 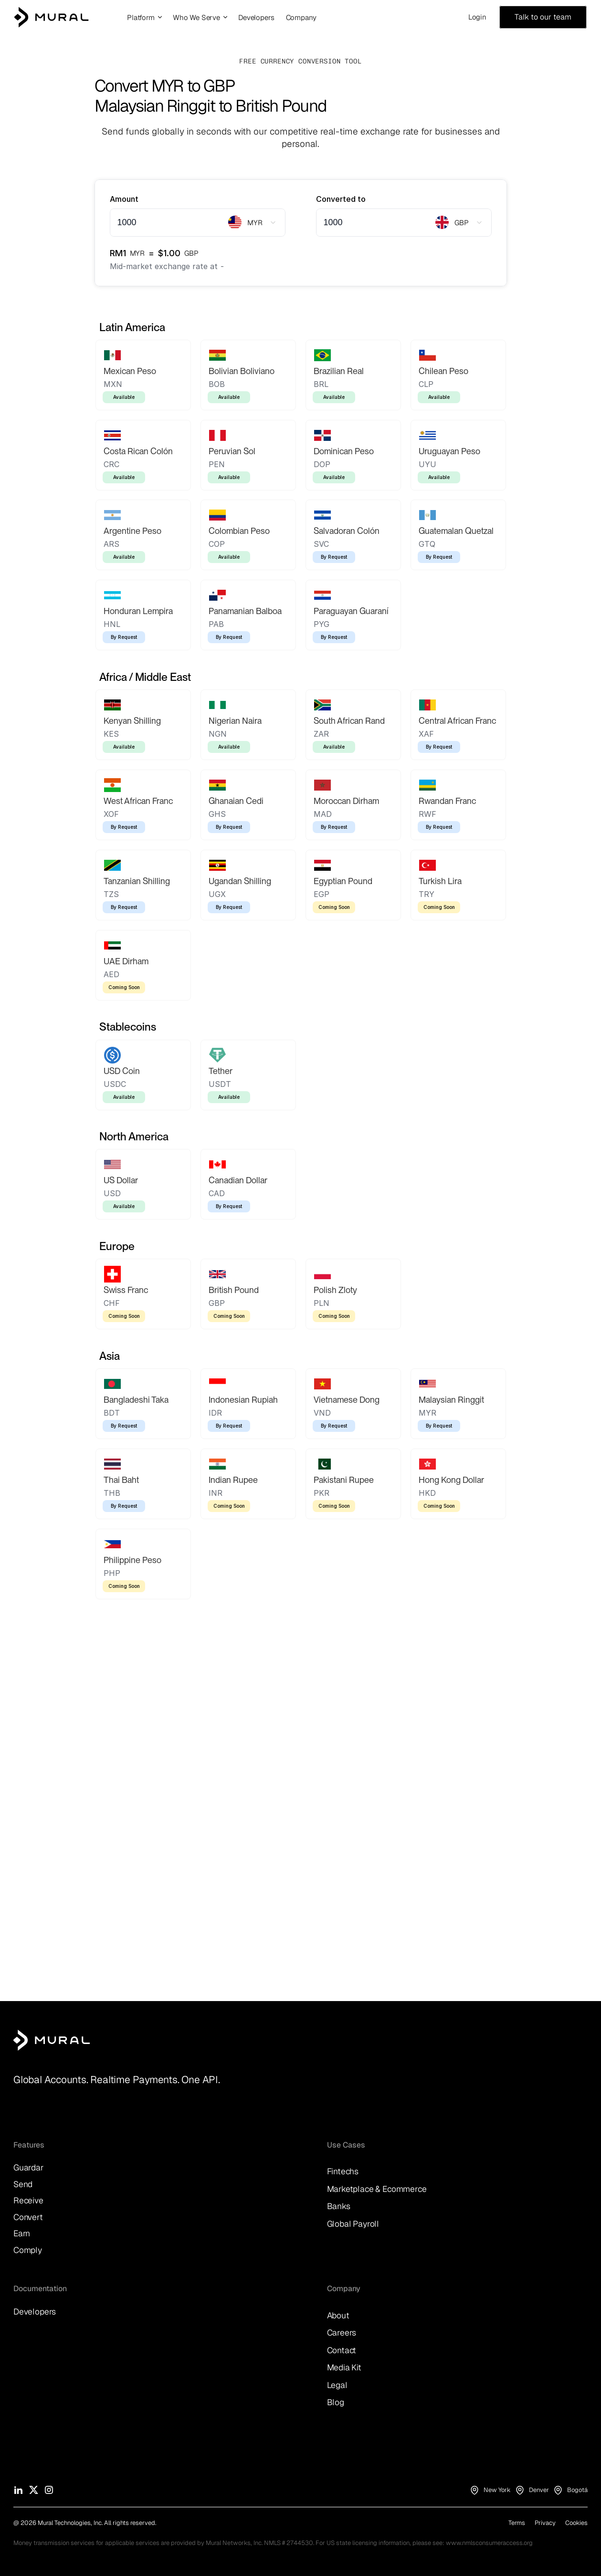 What do you see at coordinates (516, 2523) in the screenshot?
I see `Terms` at bounding box center [516, 2523].